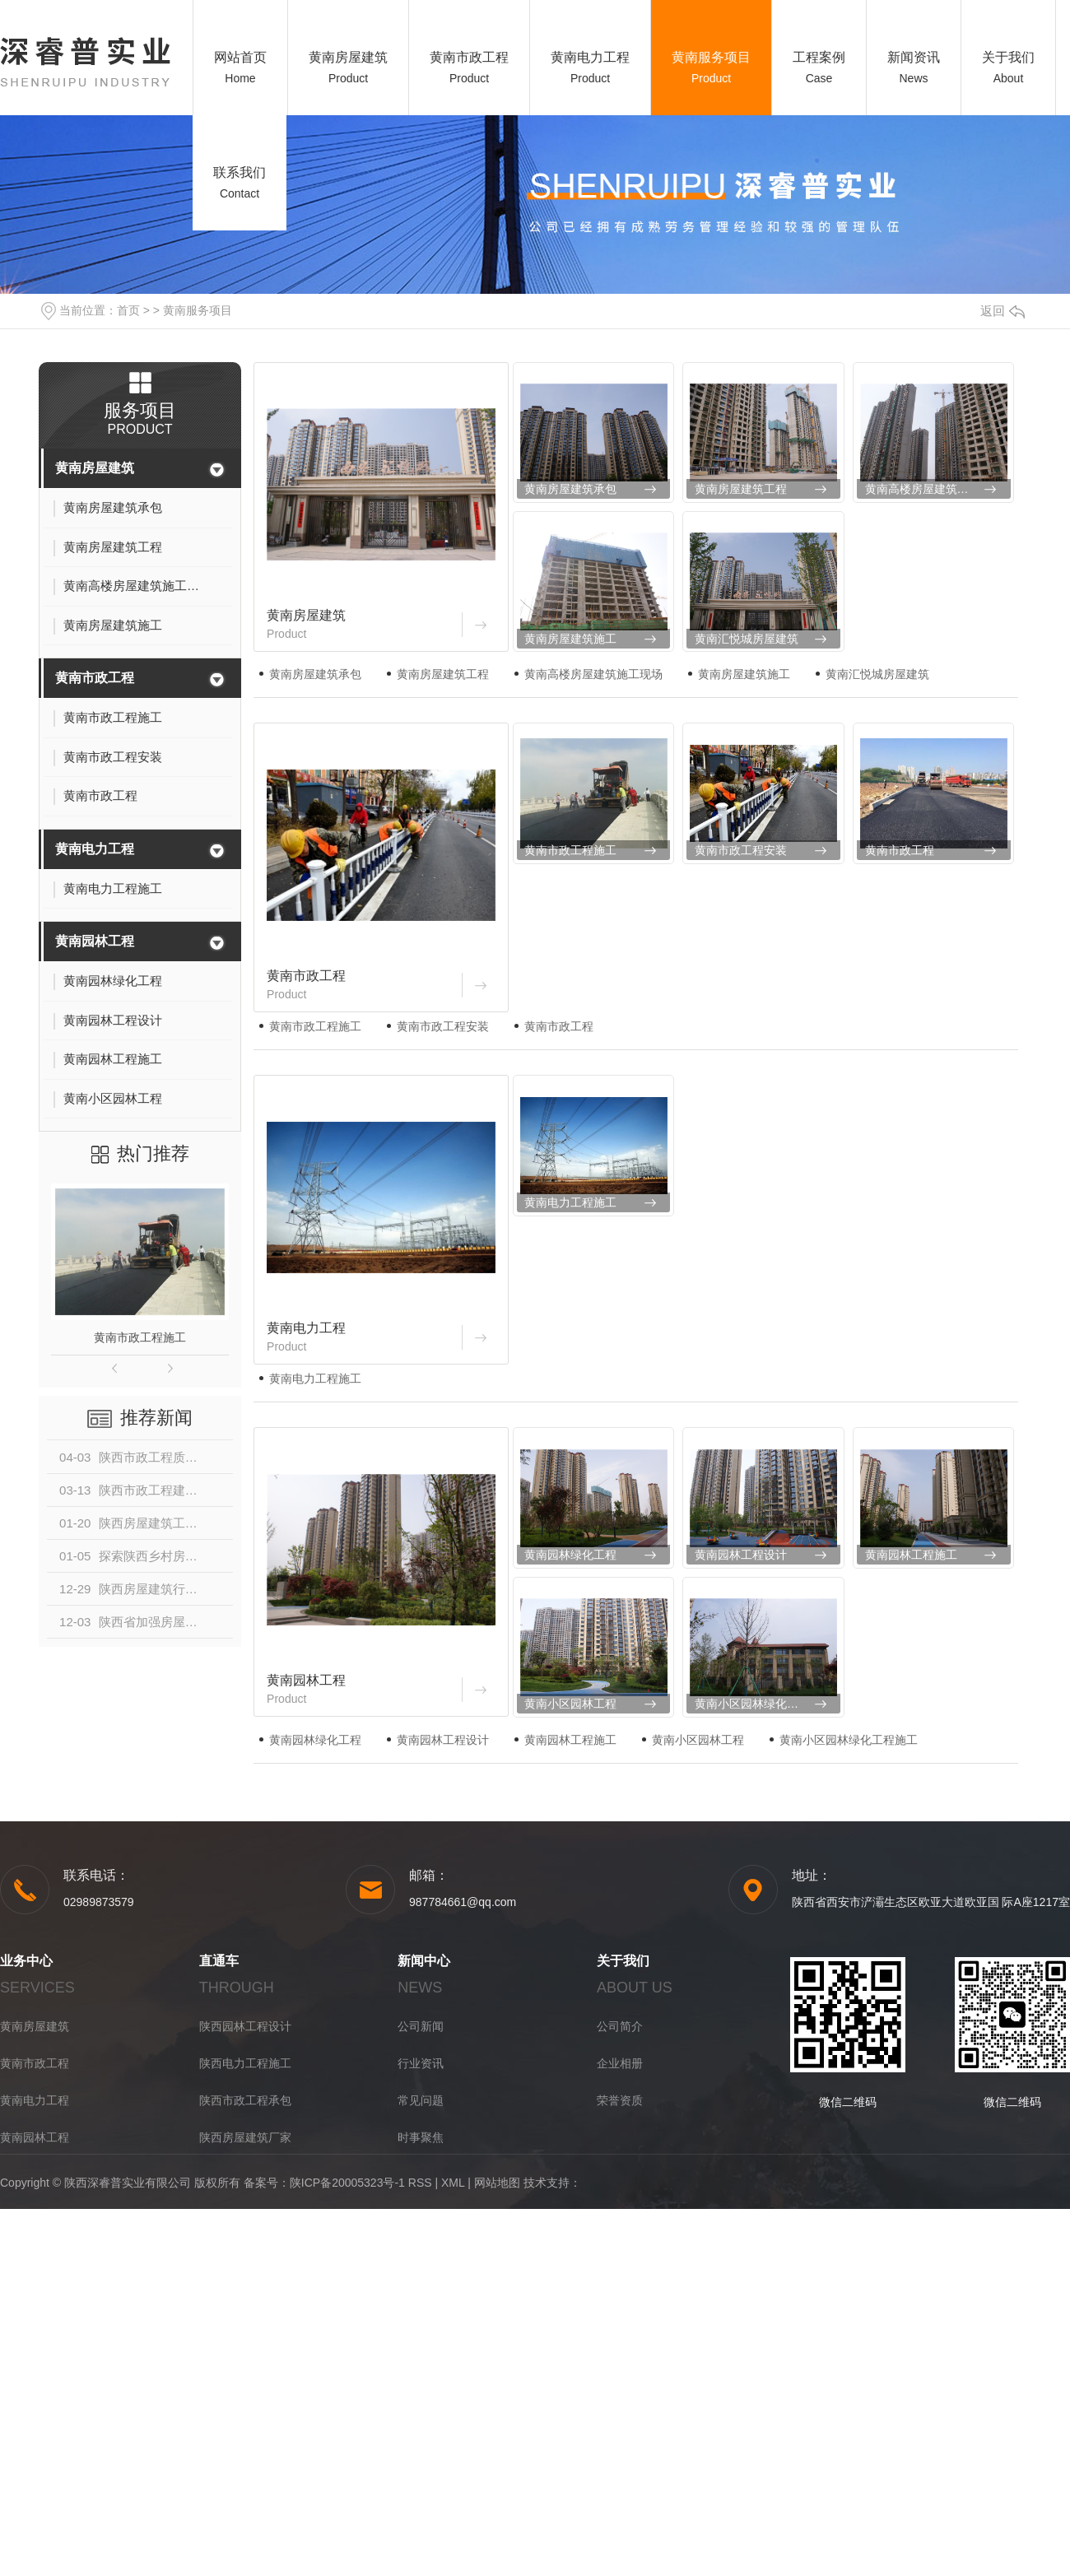  Describe the element at coordinates (347, 2182) in the screenshot. I see `陕ICP备20005323号-1` at that location.